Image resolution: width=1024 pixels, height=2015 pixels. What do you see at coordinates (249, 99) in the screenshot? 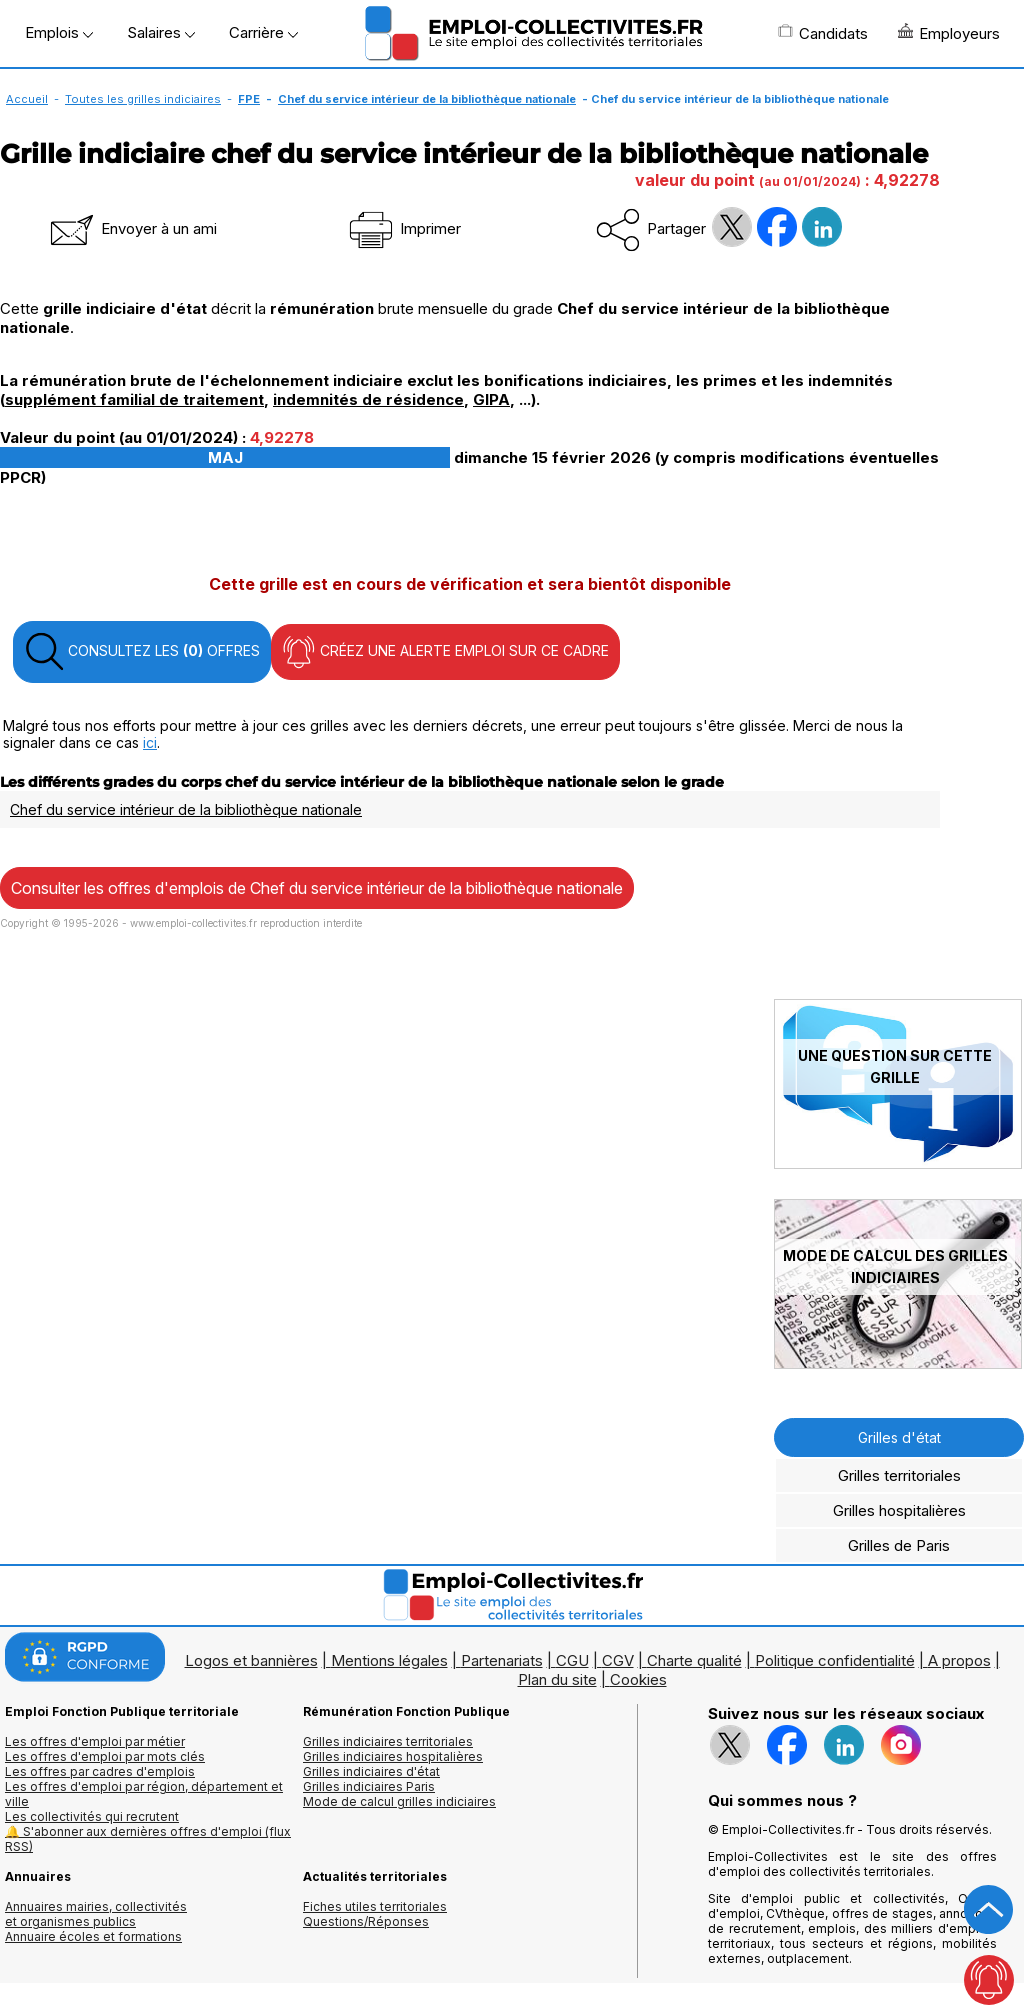
I see `FPE` at bounding box center [249, 99].